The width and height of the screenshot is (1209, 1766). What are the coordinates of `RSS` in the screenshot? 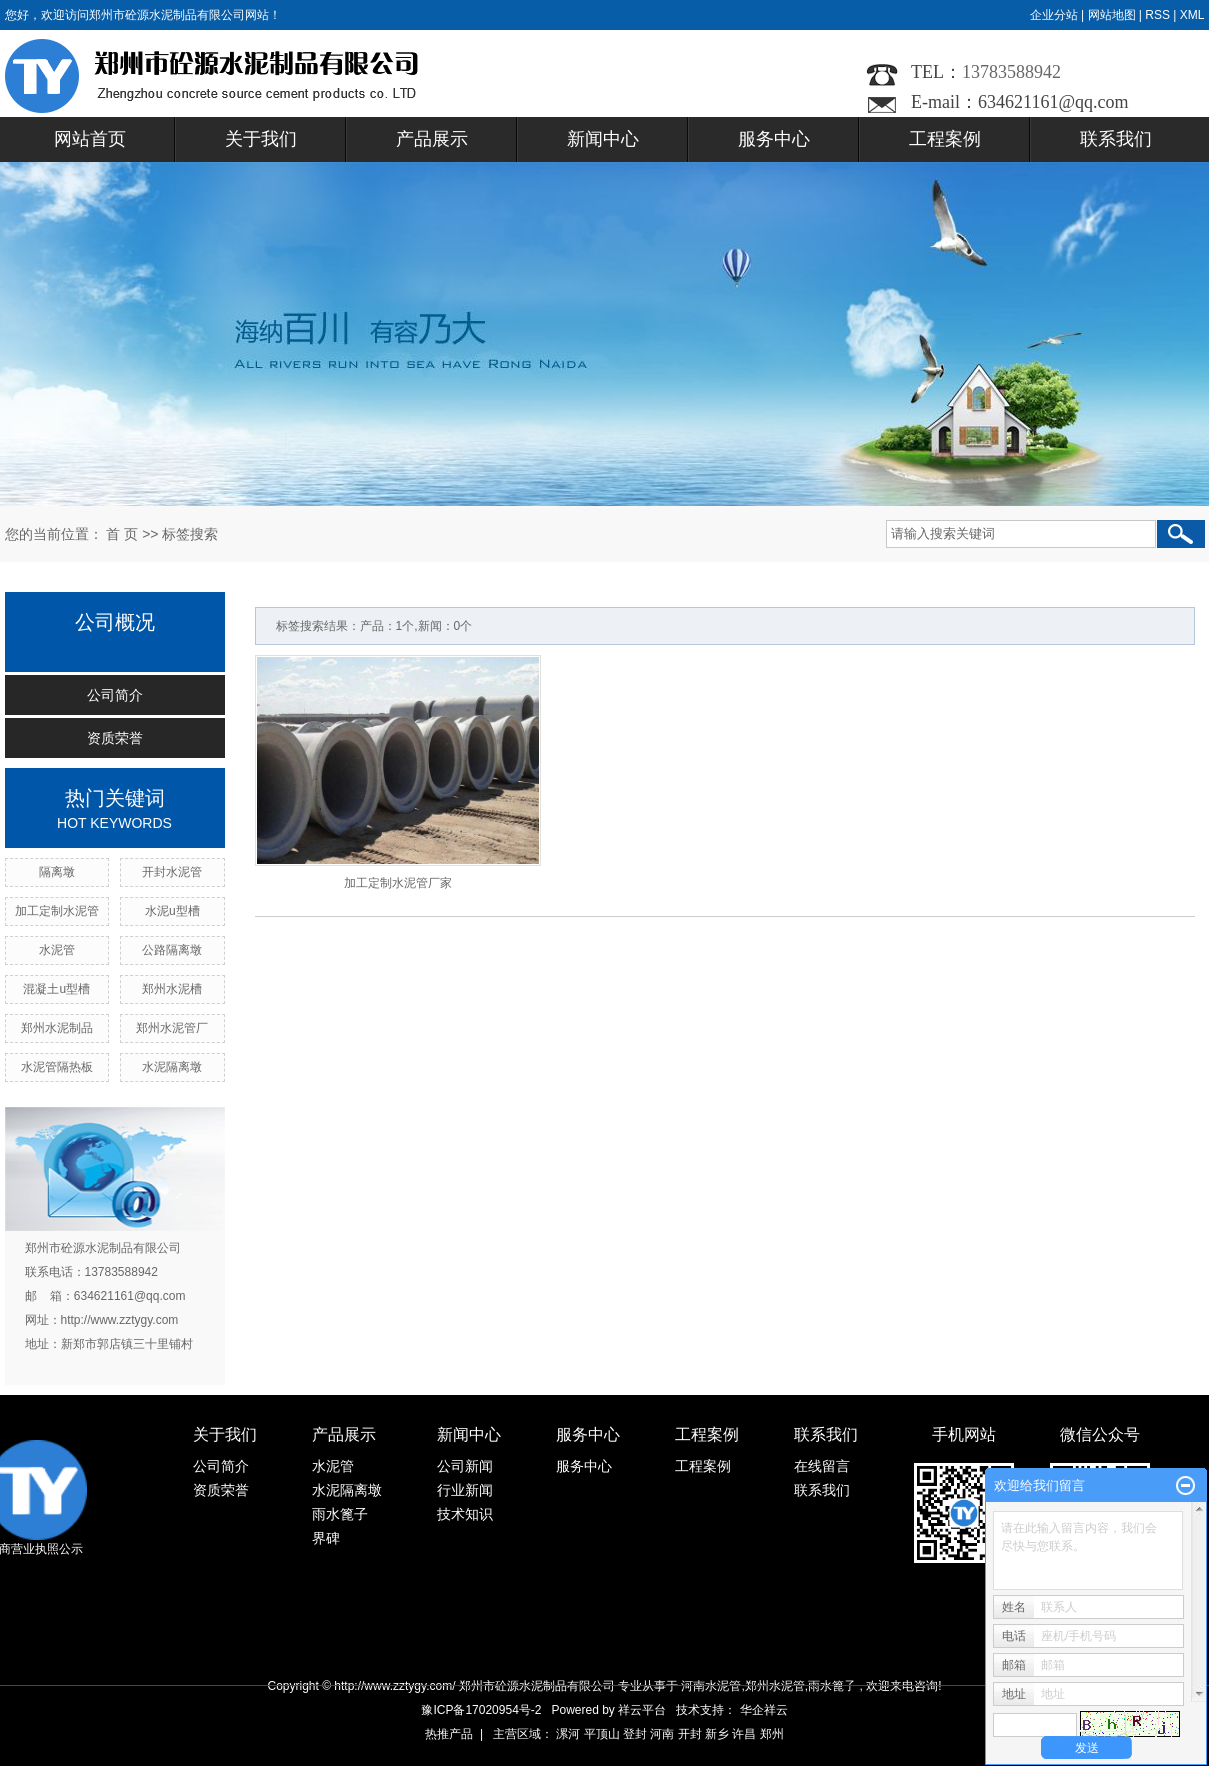 It's located at (1157, 15).